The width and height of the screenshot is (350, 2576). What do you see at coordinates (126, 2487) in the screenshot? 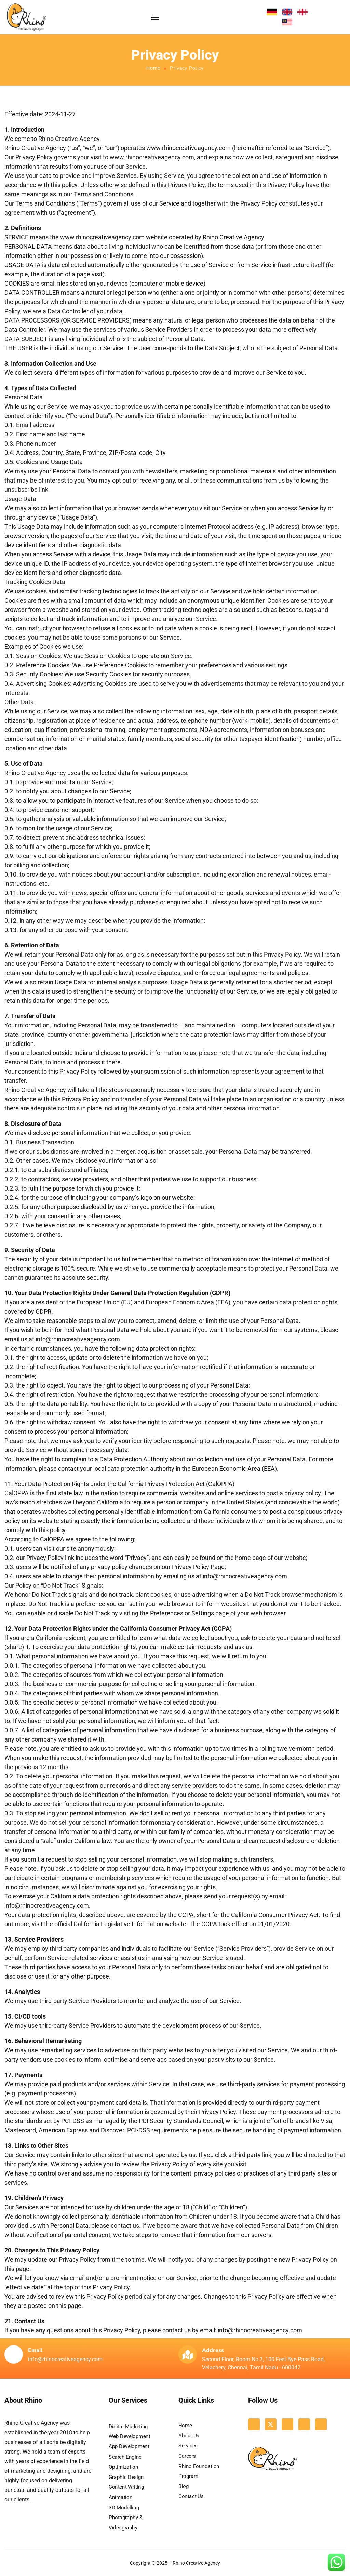
I see `Content Writing` at bounding box center [126, 2487].